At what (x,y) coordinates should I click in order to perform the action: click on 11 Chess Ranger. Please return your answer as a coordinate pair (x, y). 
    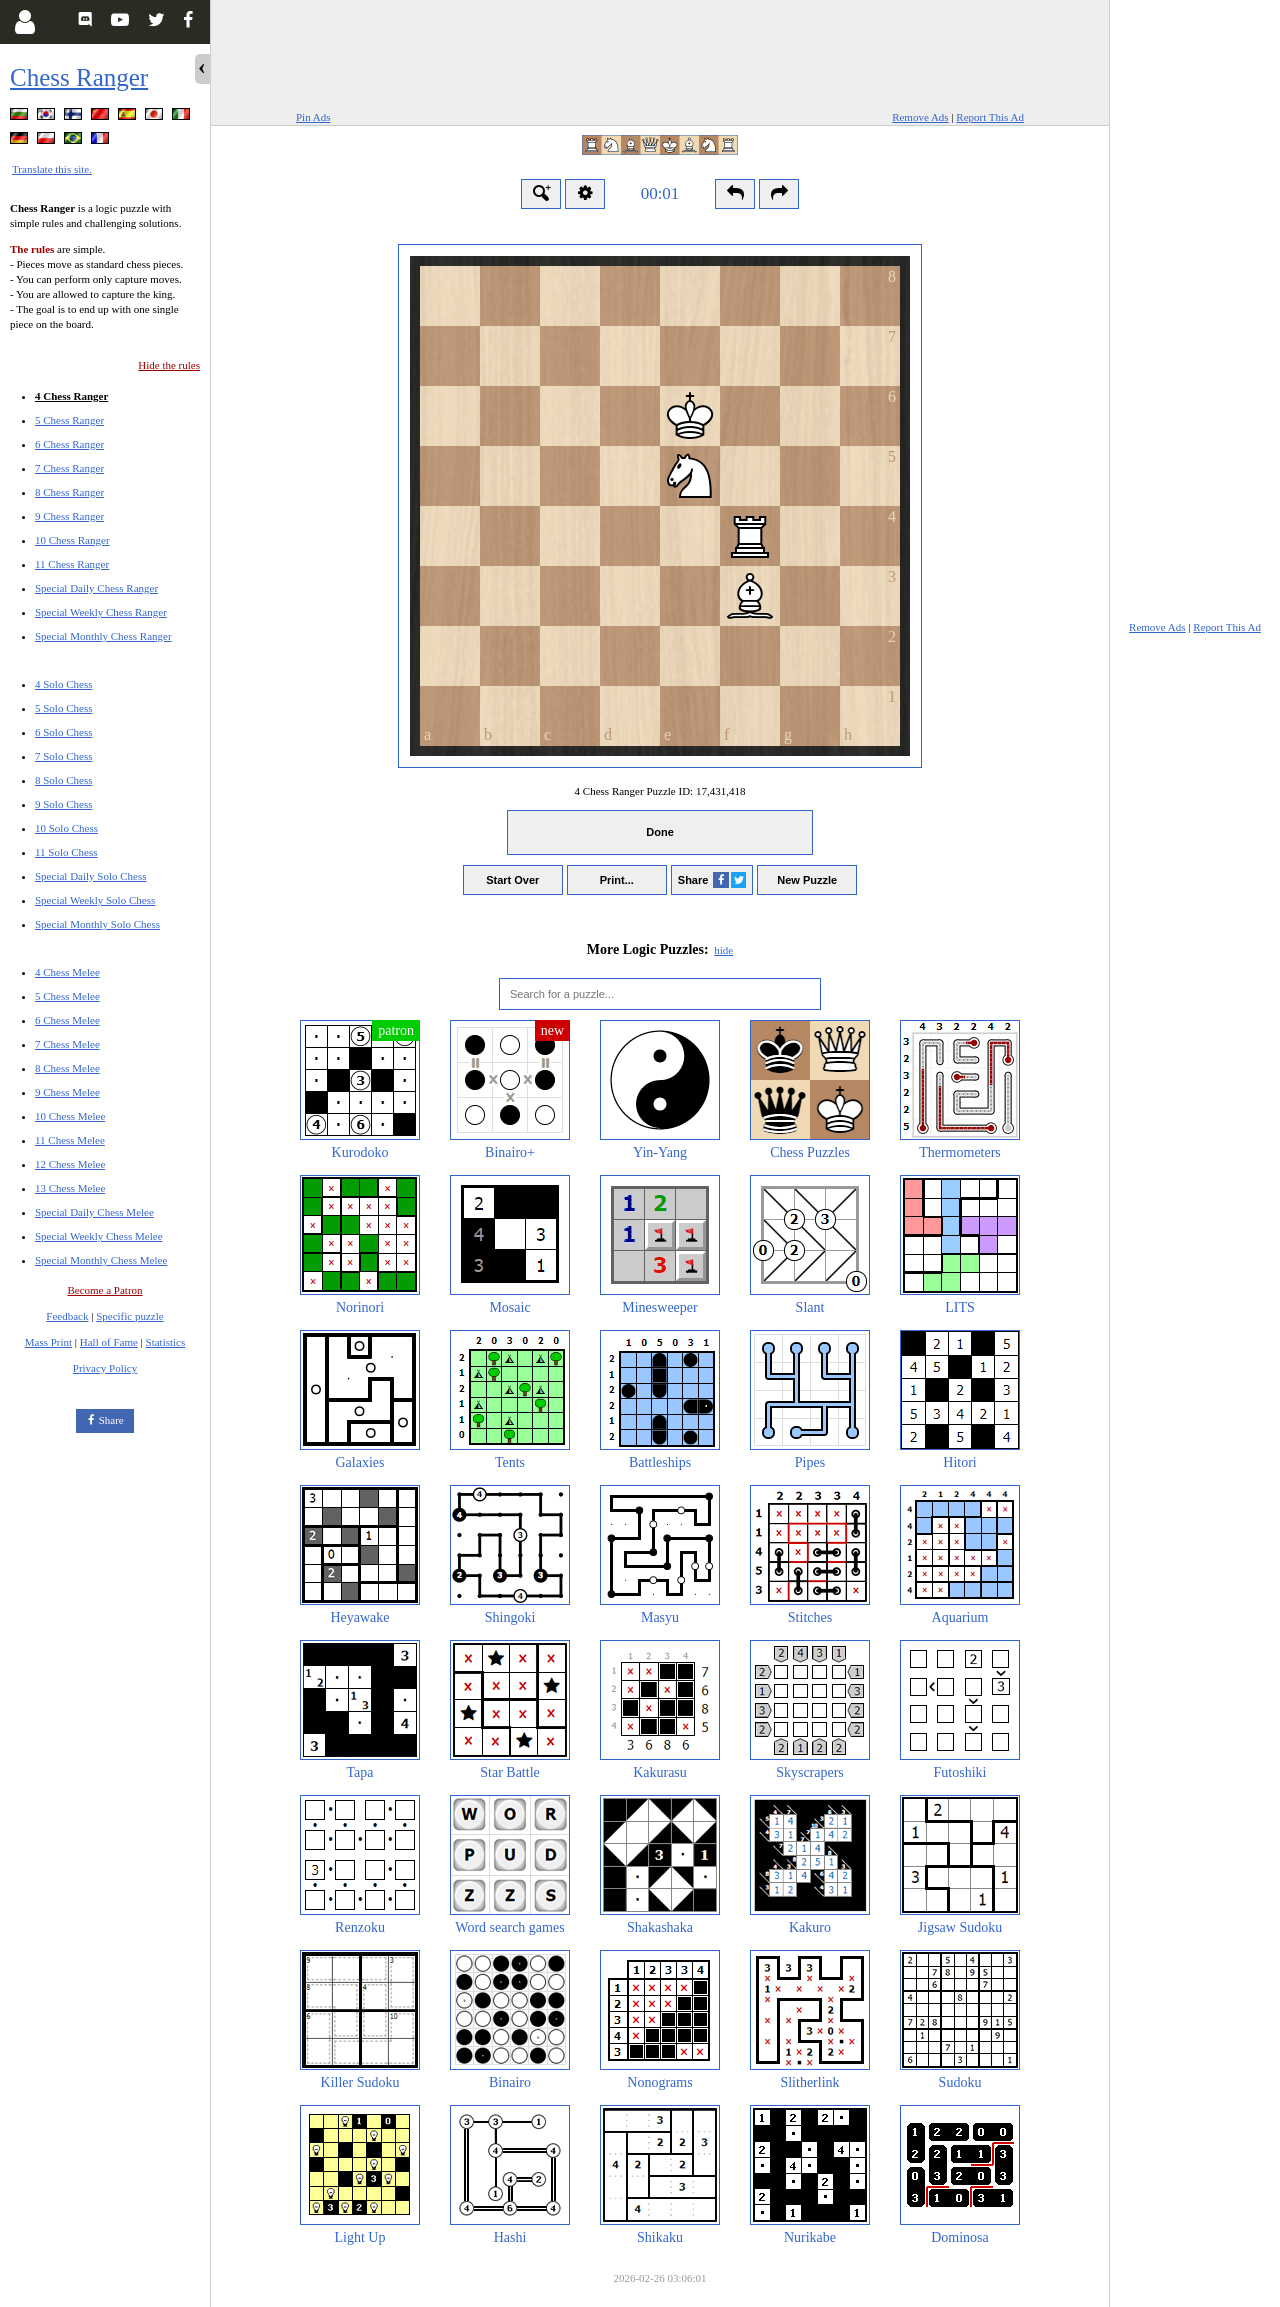
    Looking at the image, I should click on (72, 564).